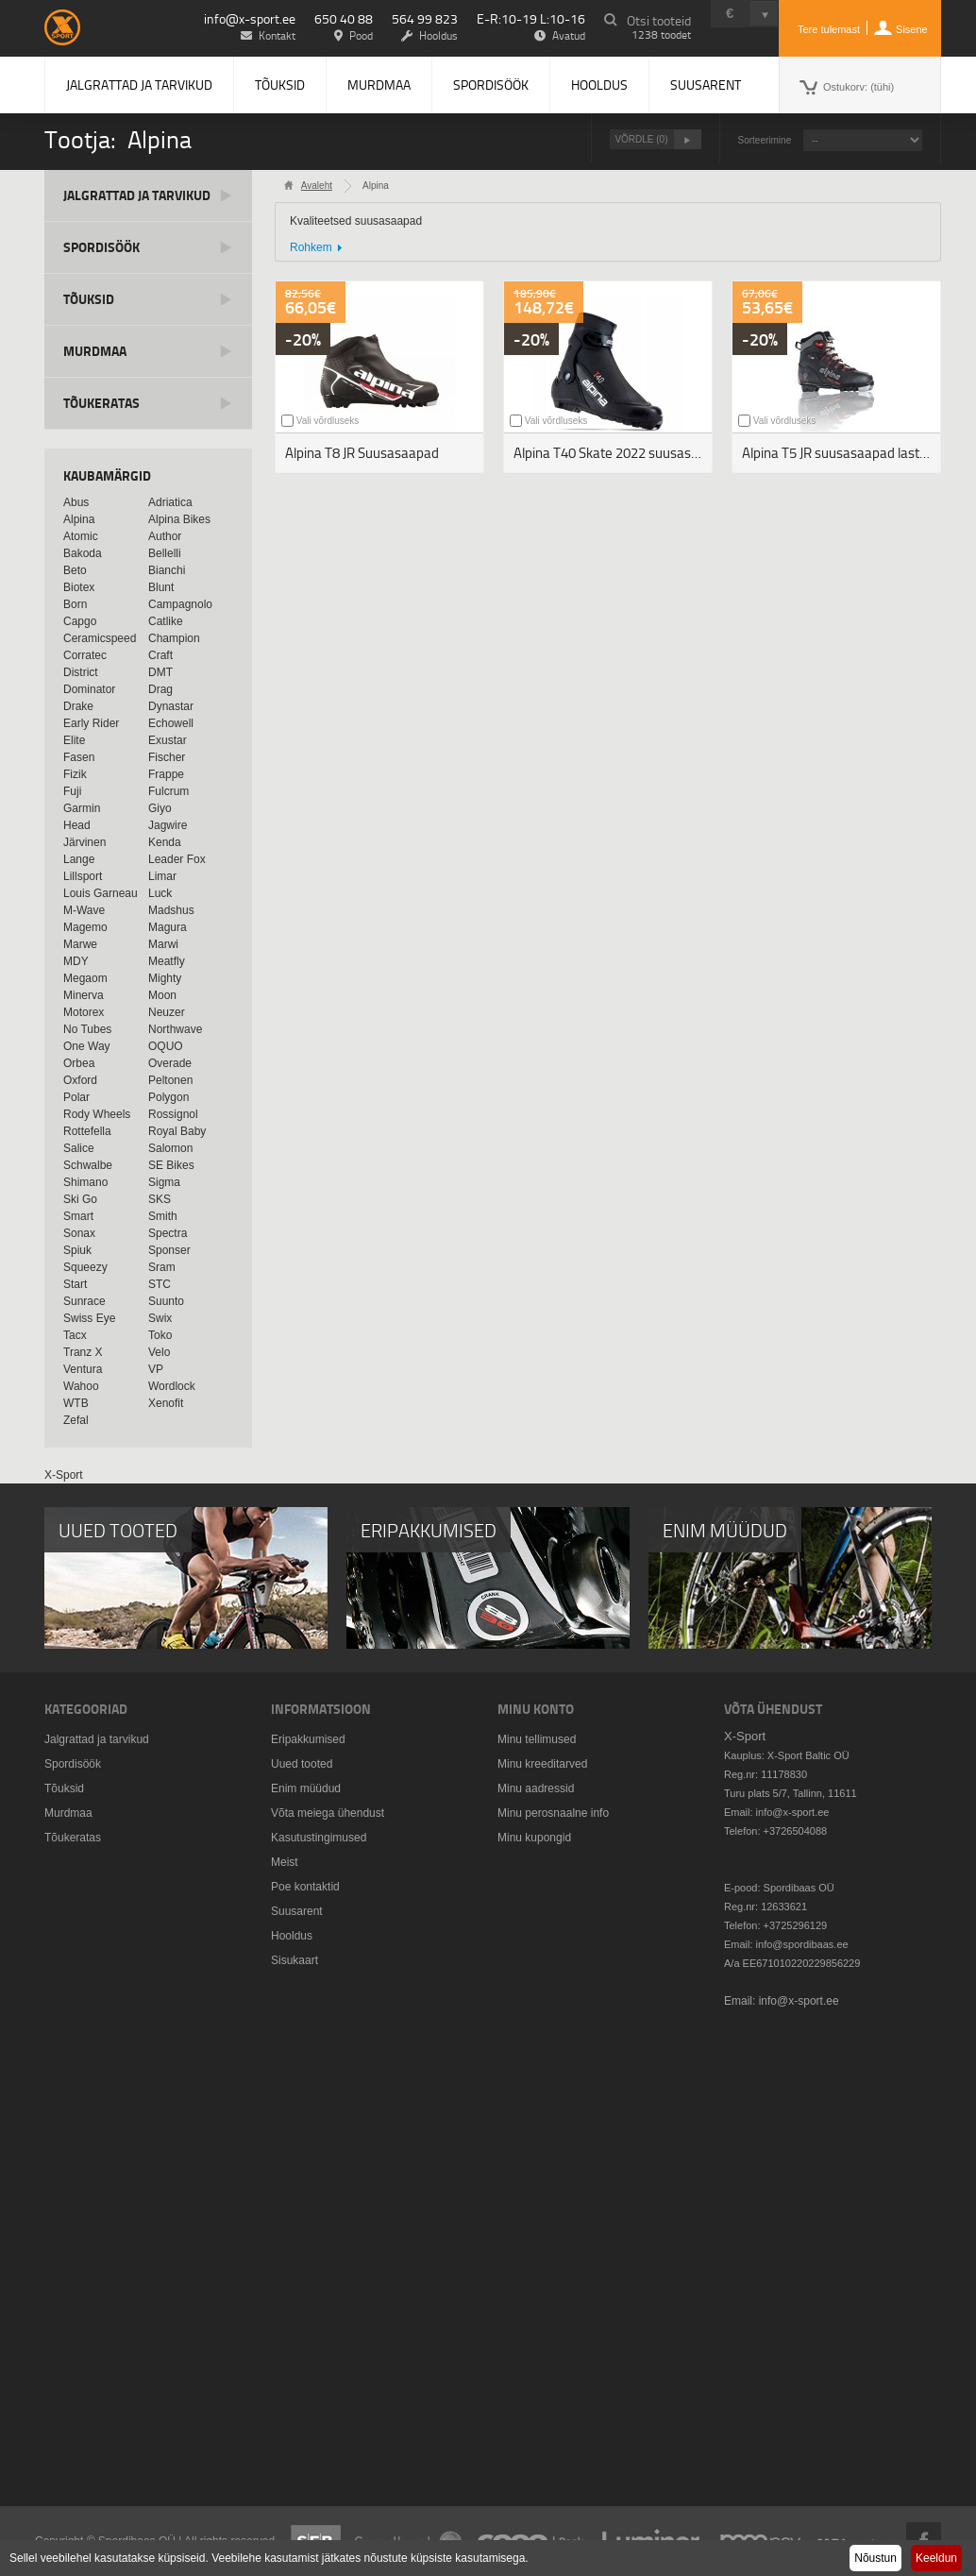  Describe the element at coordinates (168, 1097) in the screenshot. I see `Polygon` at that location.